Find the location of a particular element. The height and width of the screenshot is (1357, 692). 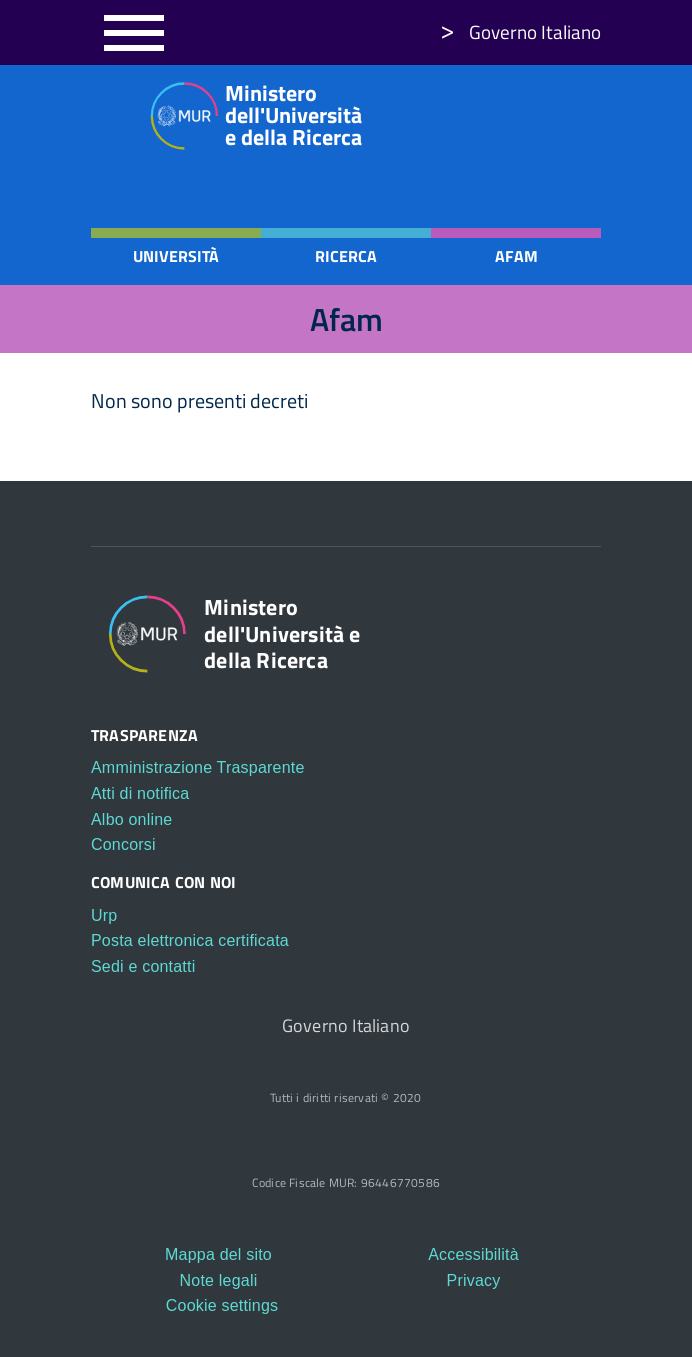

Governo Italiano is located at coordinates (535, 31).